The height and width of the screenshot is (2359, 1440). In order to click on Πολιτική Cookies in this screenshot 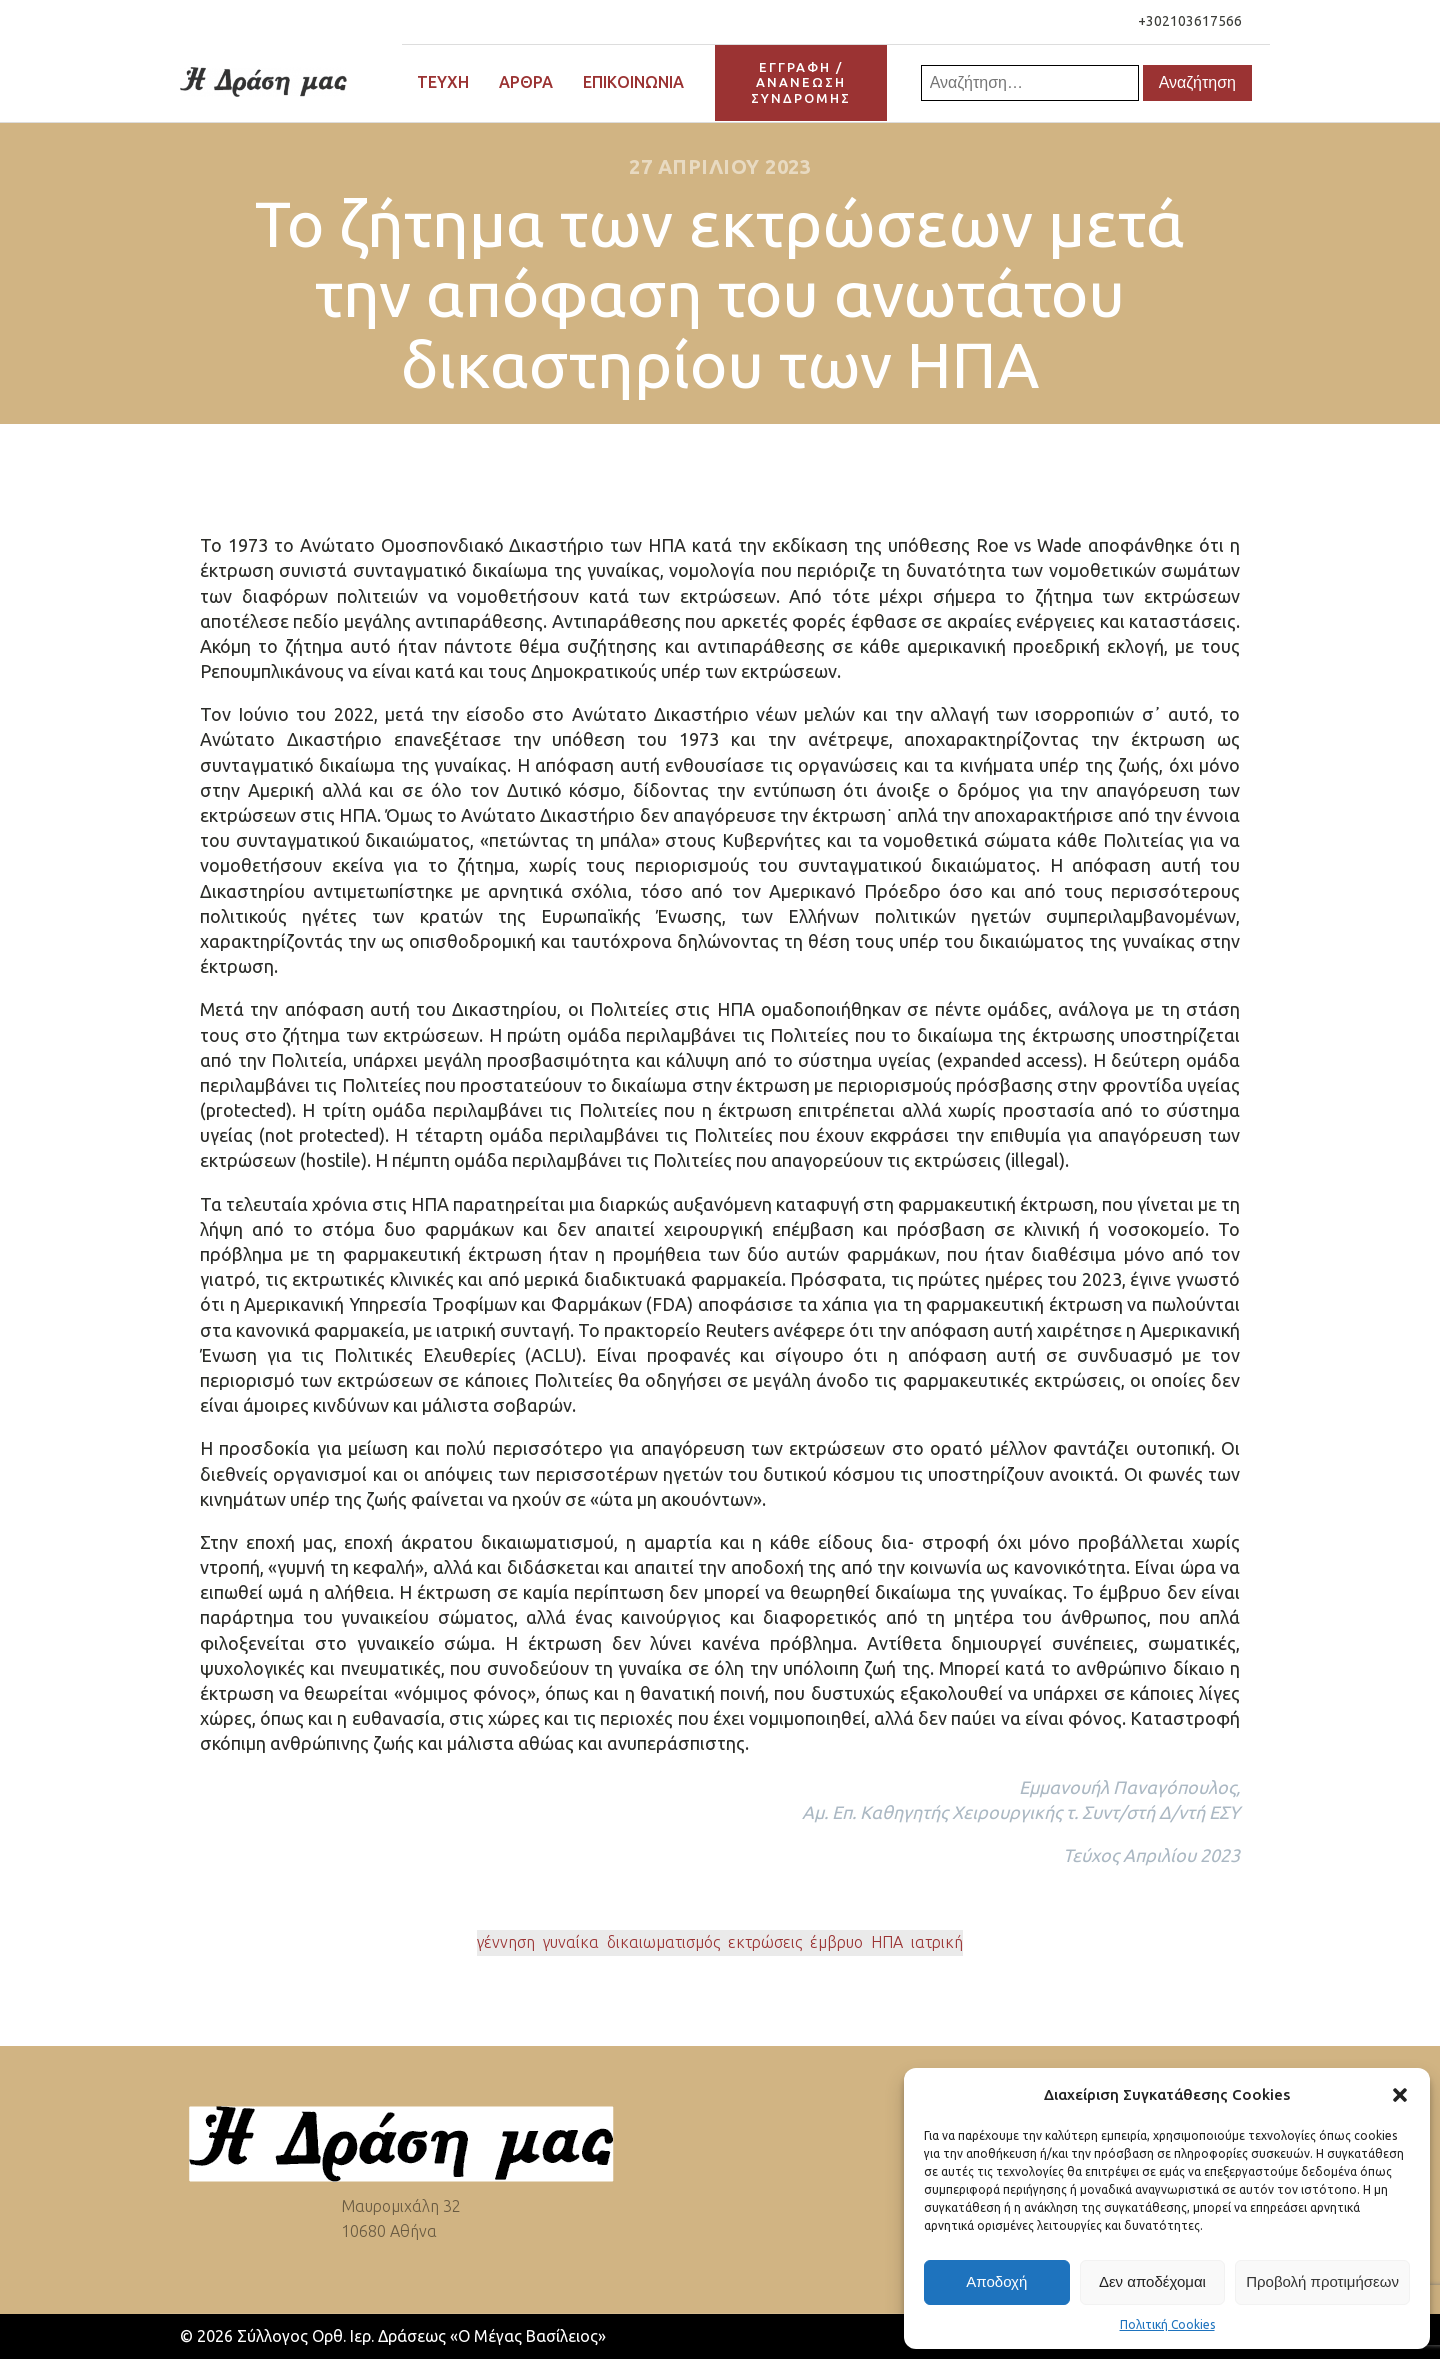, I will do `click(1167, 2324)`.